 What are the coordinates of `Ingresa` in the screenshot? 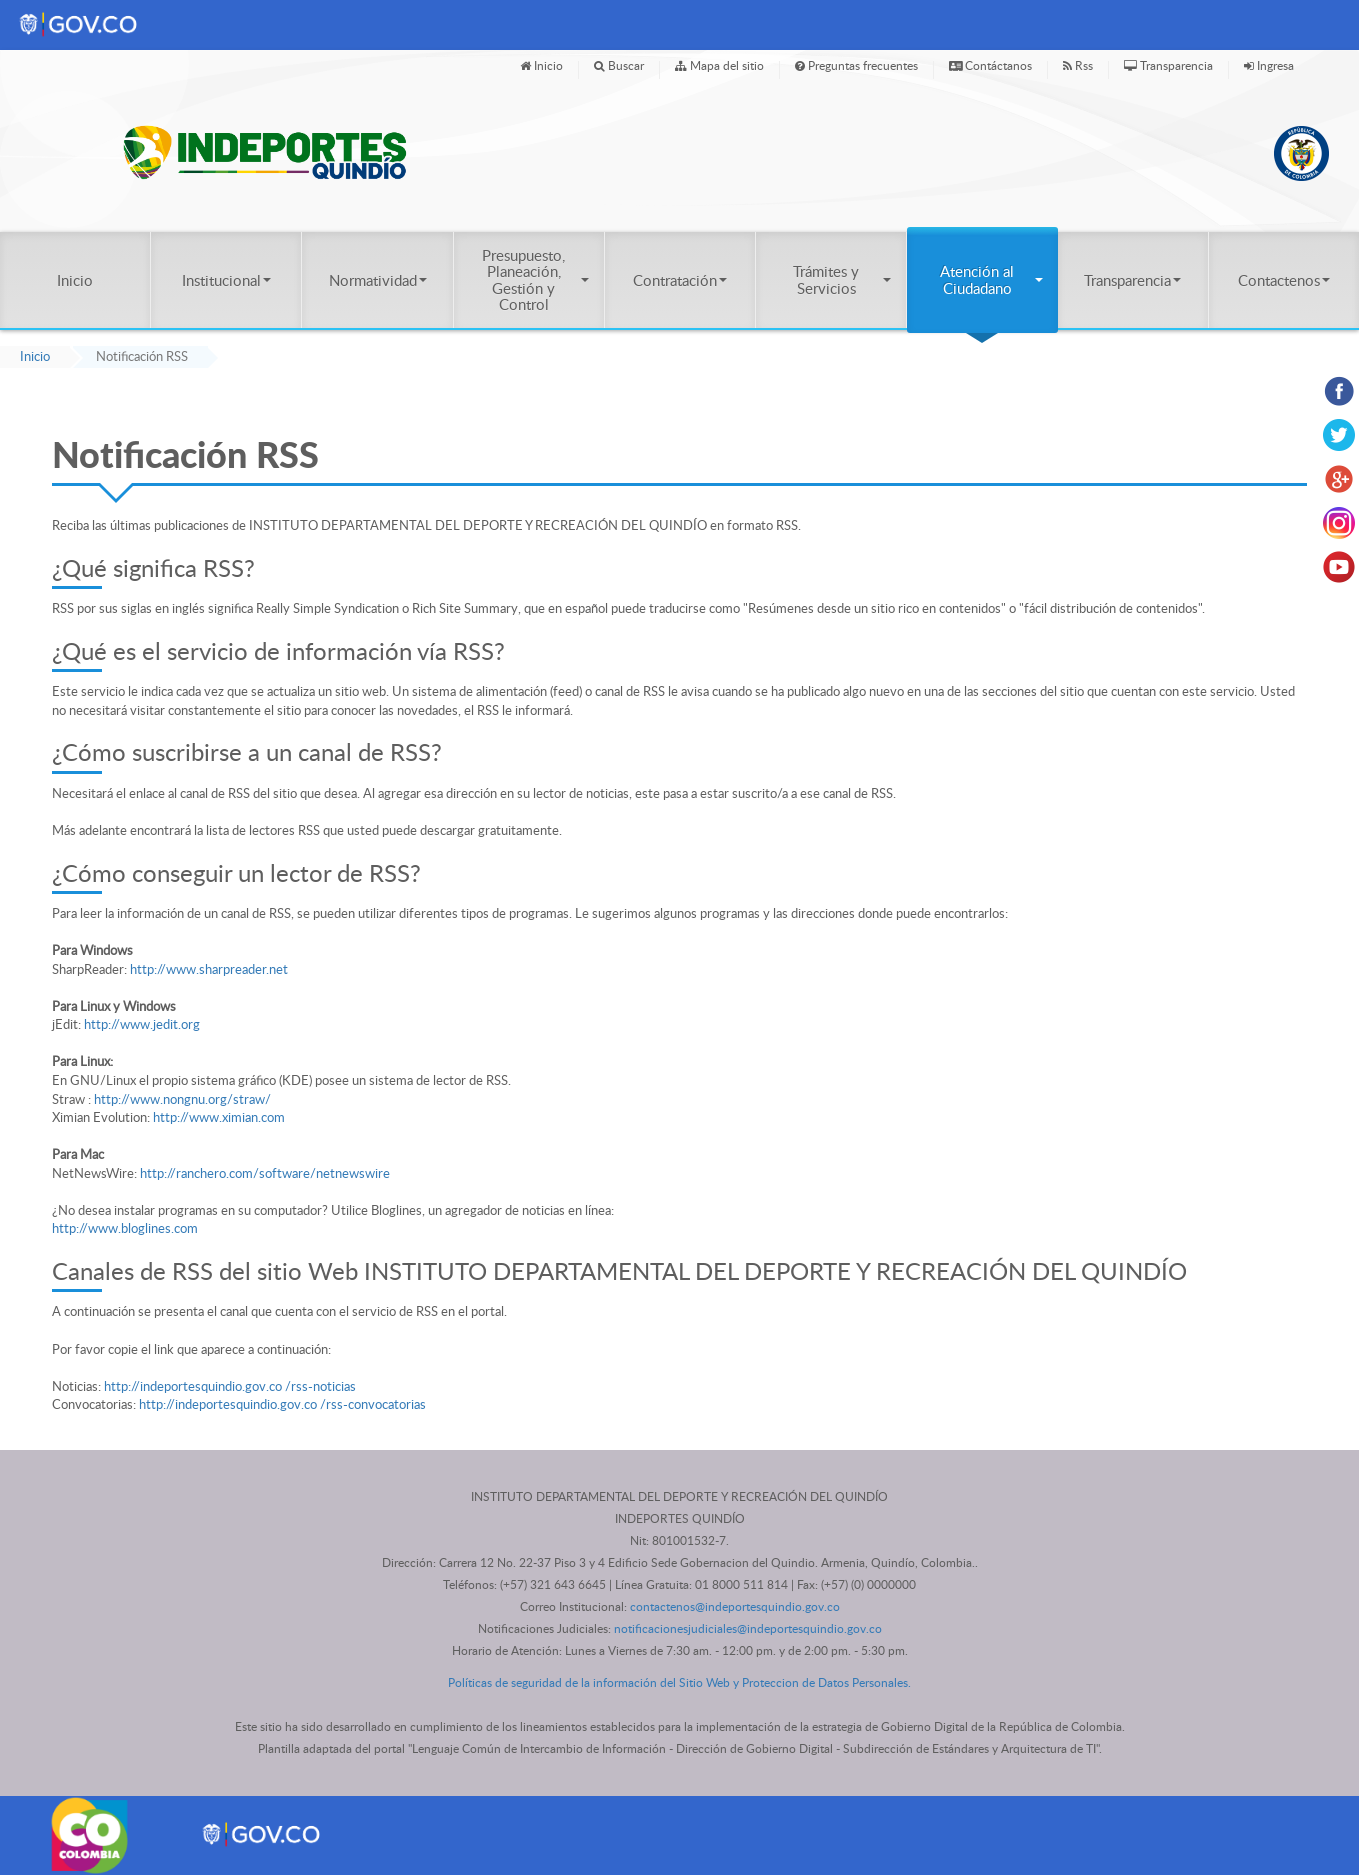 It's located at (1269, 65).